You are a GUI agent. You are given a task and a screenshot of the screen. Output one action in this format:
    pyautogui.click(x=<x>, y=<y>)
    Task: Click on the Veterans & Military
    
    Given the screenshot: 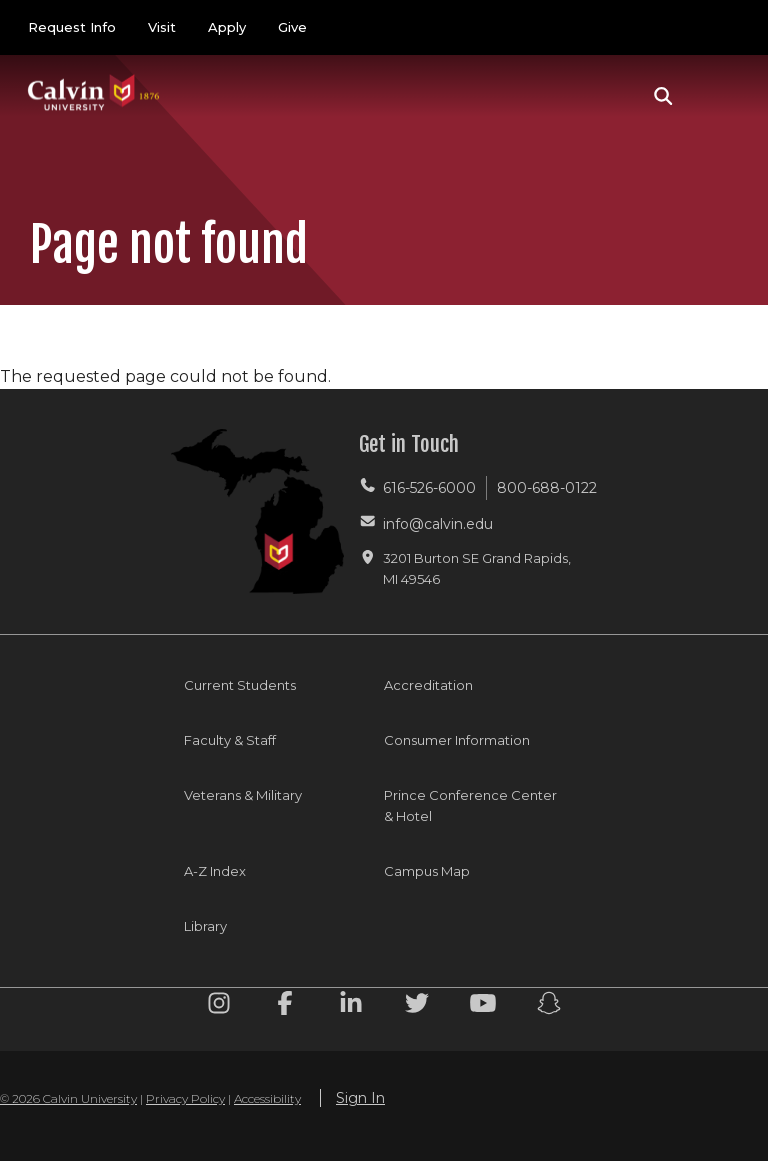 What is the action you would take?
    pyautogui.click(x=243, y=795)
    